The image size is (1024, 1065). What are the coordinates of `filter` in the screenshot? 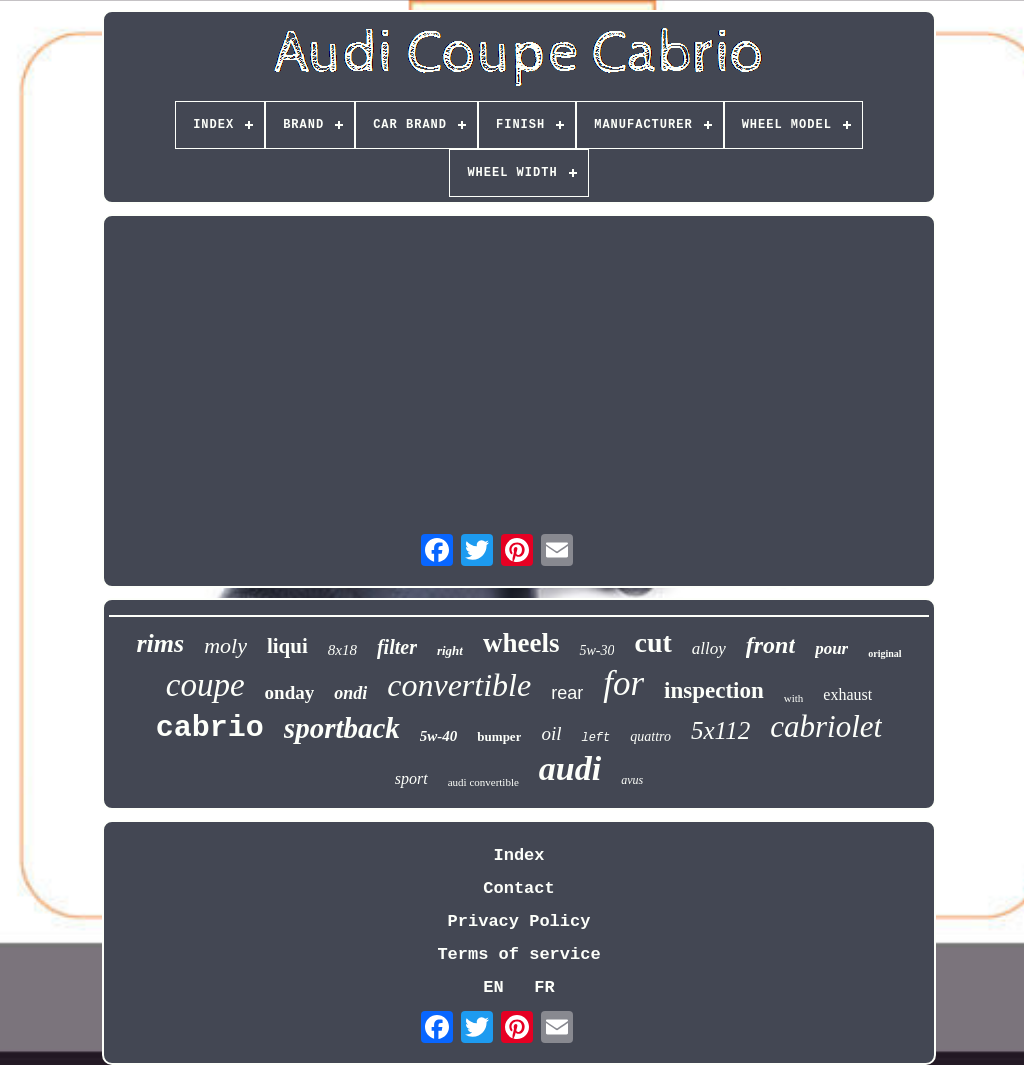 It's located at (397, 647).